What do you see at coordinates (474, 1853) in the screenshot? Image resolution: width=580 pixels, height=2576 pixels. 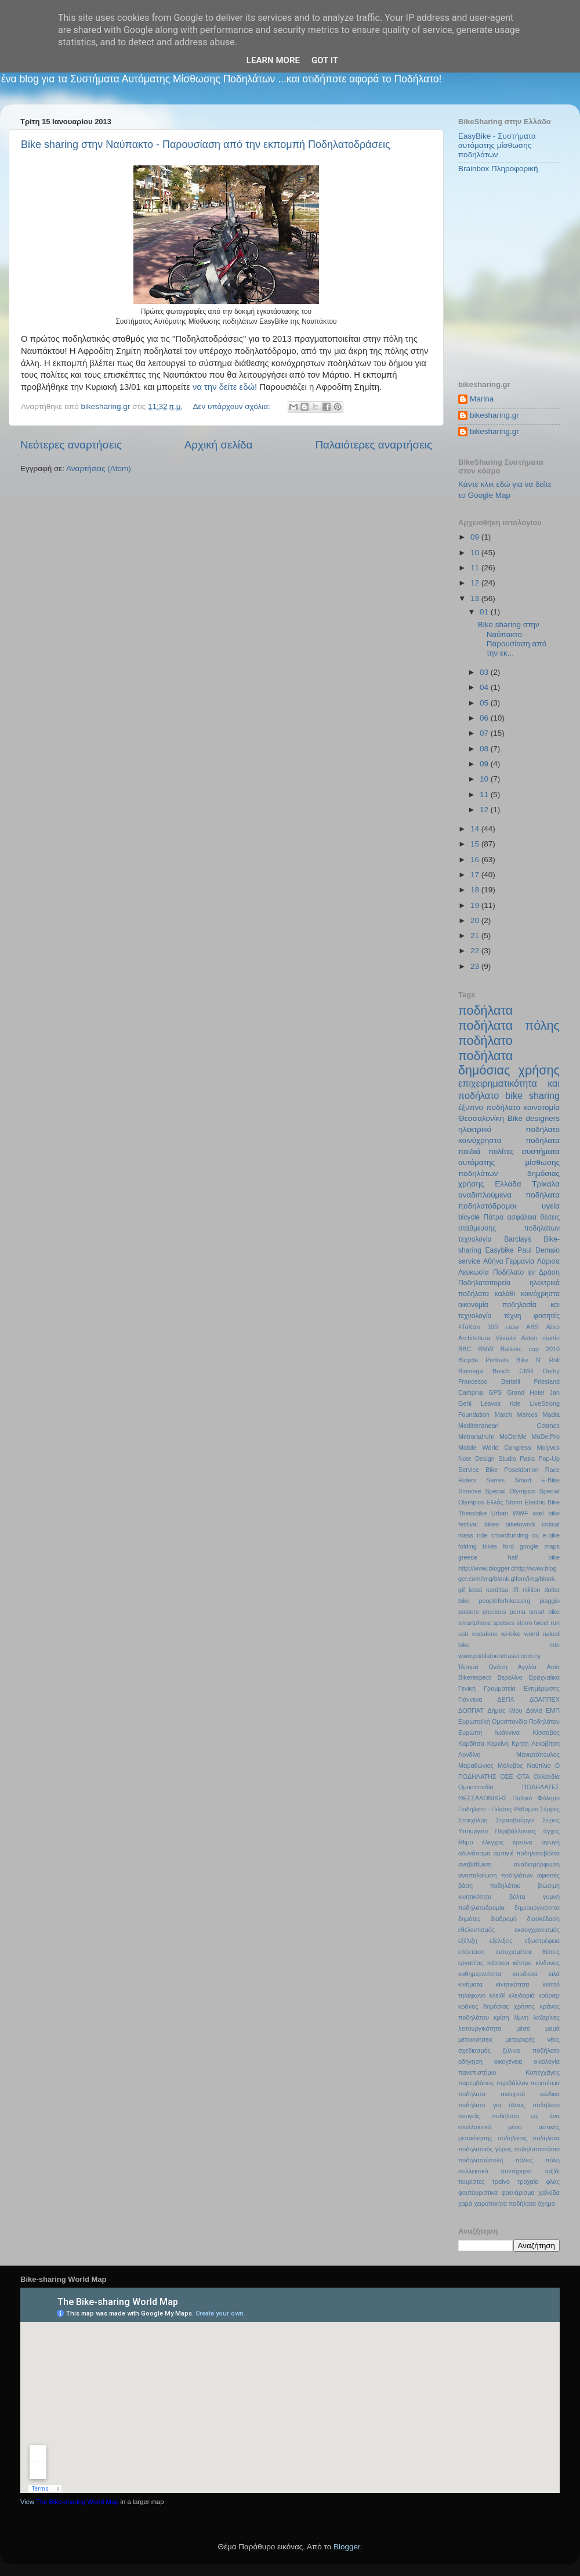 I see `αδυνάτισμα` at bounding box center [474, 1853].